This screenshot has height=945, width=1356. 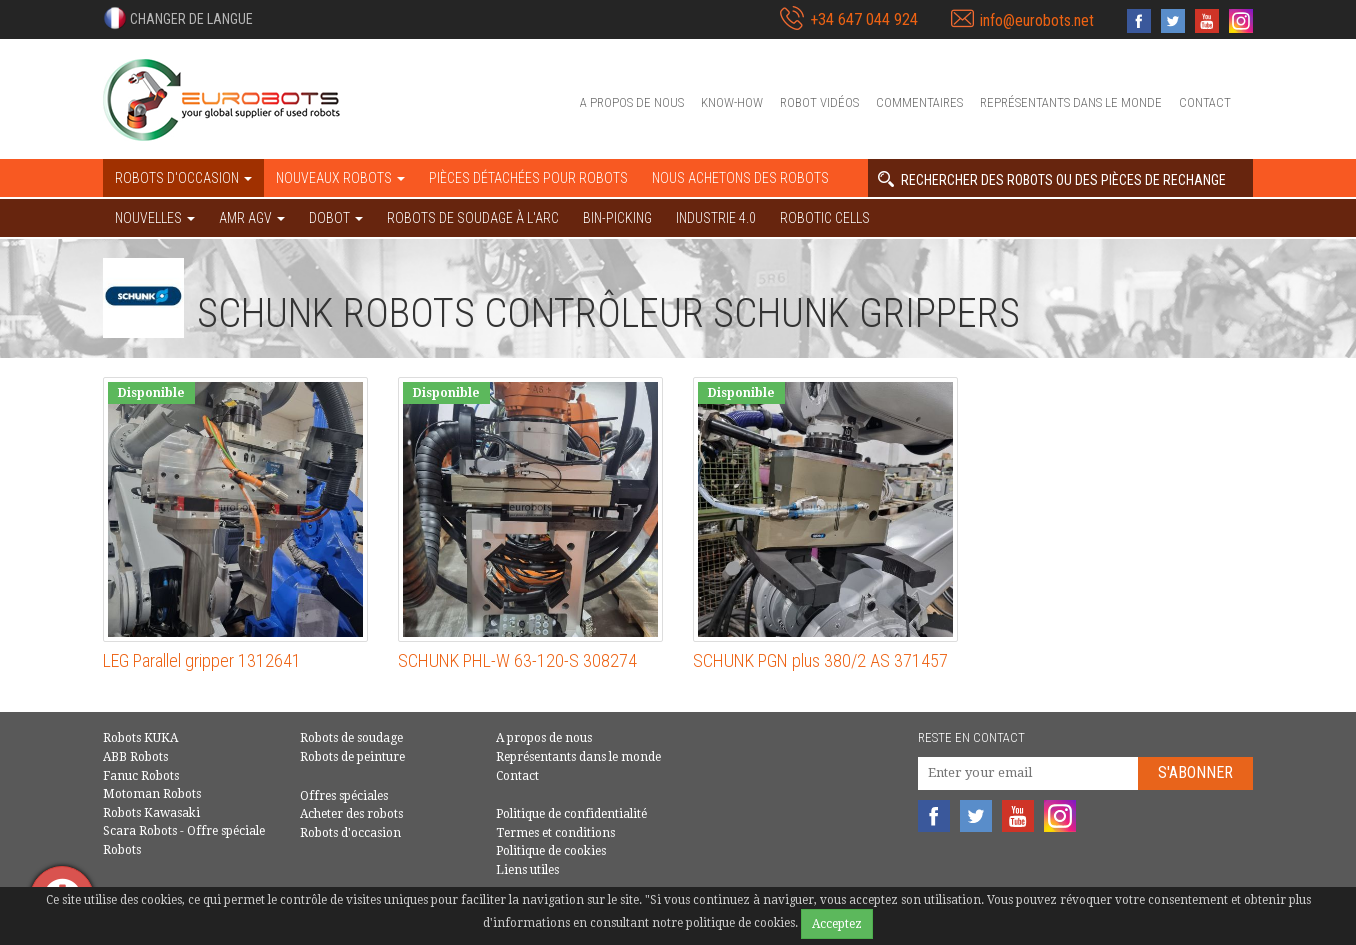 I want to click on ABB Robots, so click(x=135, y=757).